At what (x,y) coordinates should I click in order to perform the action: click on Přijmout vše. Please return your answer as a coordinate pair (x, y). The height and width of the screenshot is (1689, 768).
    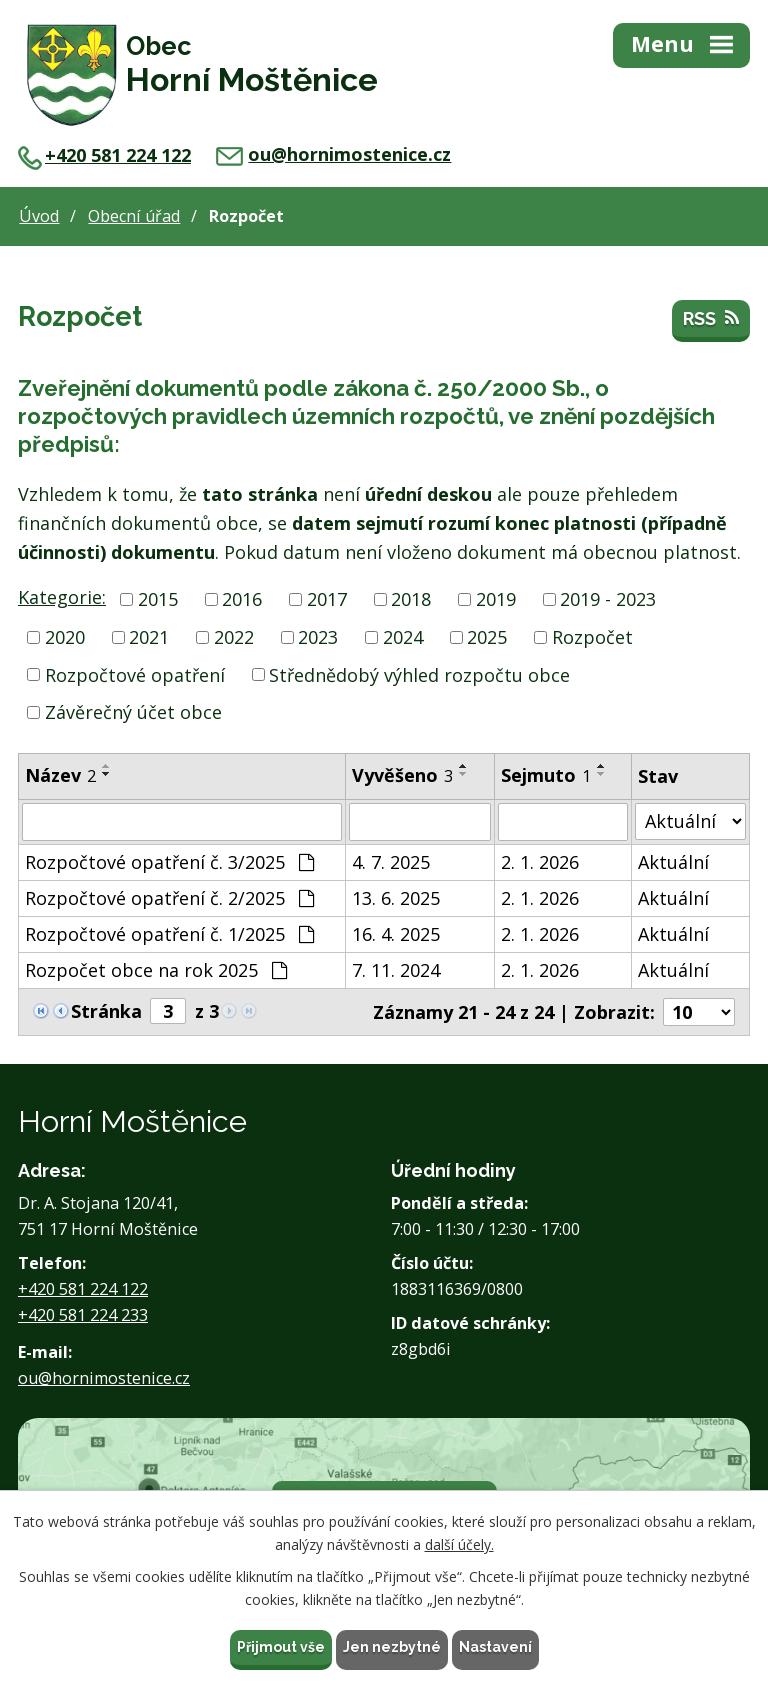
    Looking at the image, I should click on (281, 1647).